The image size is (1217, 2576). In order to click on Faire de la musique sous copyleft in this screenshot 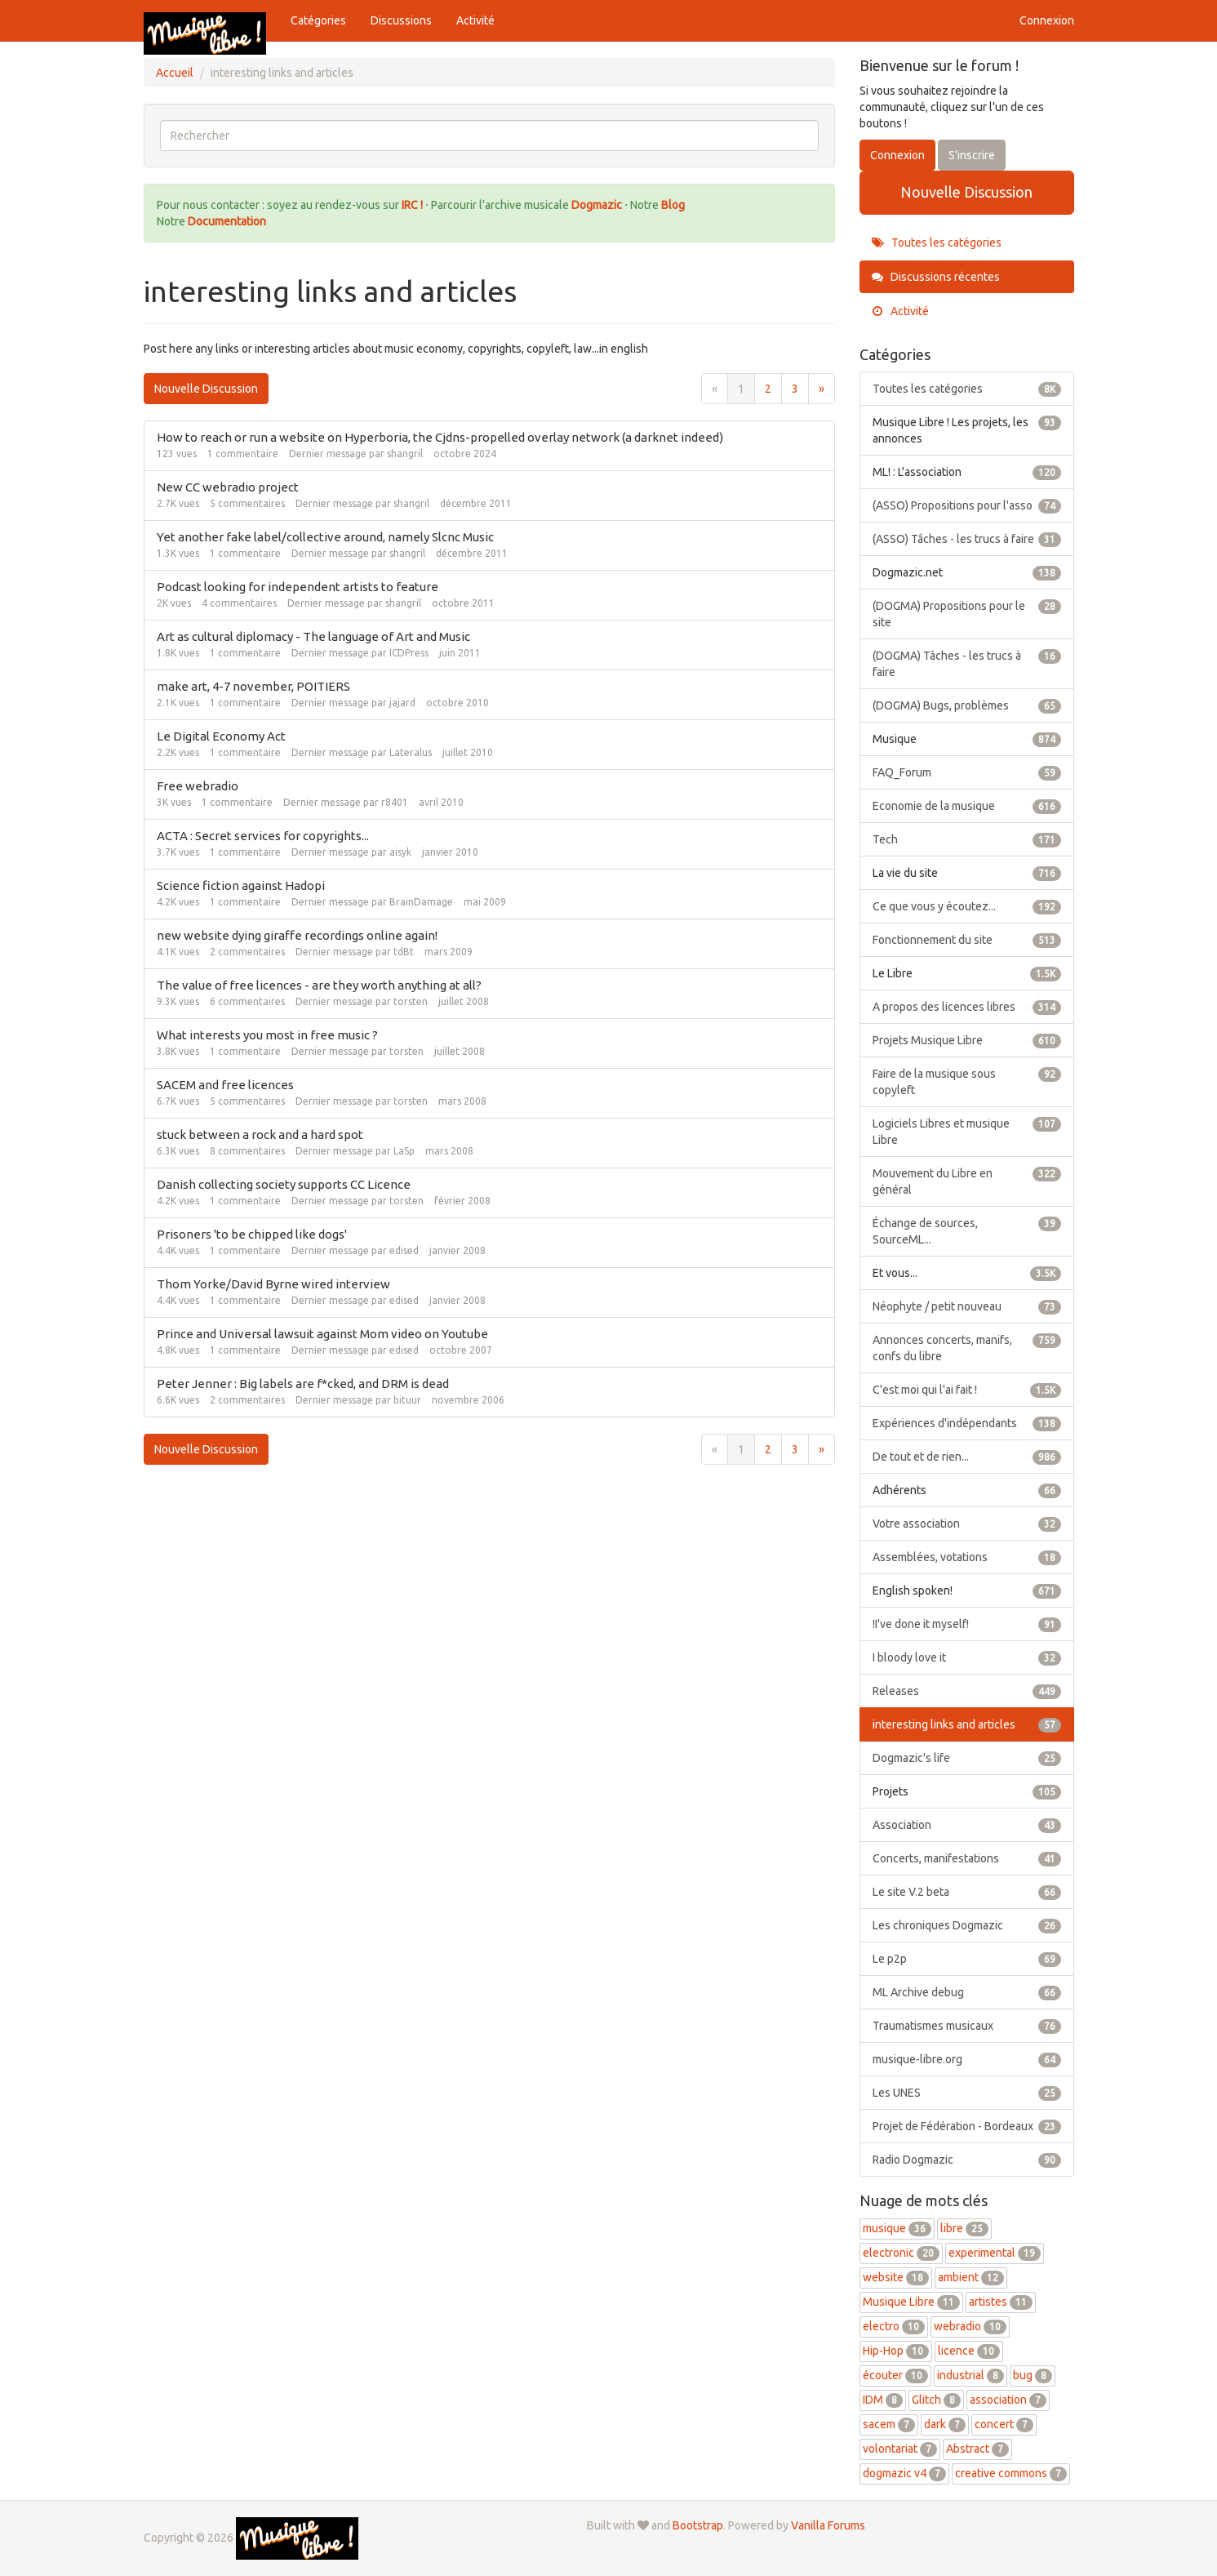, I will do `click(967, 1081)`.